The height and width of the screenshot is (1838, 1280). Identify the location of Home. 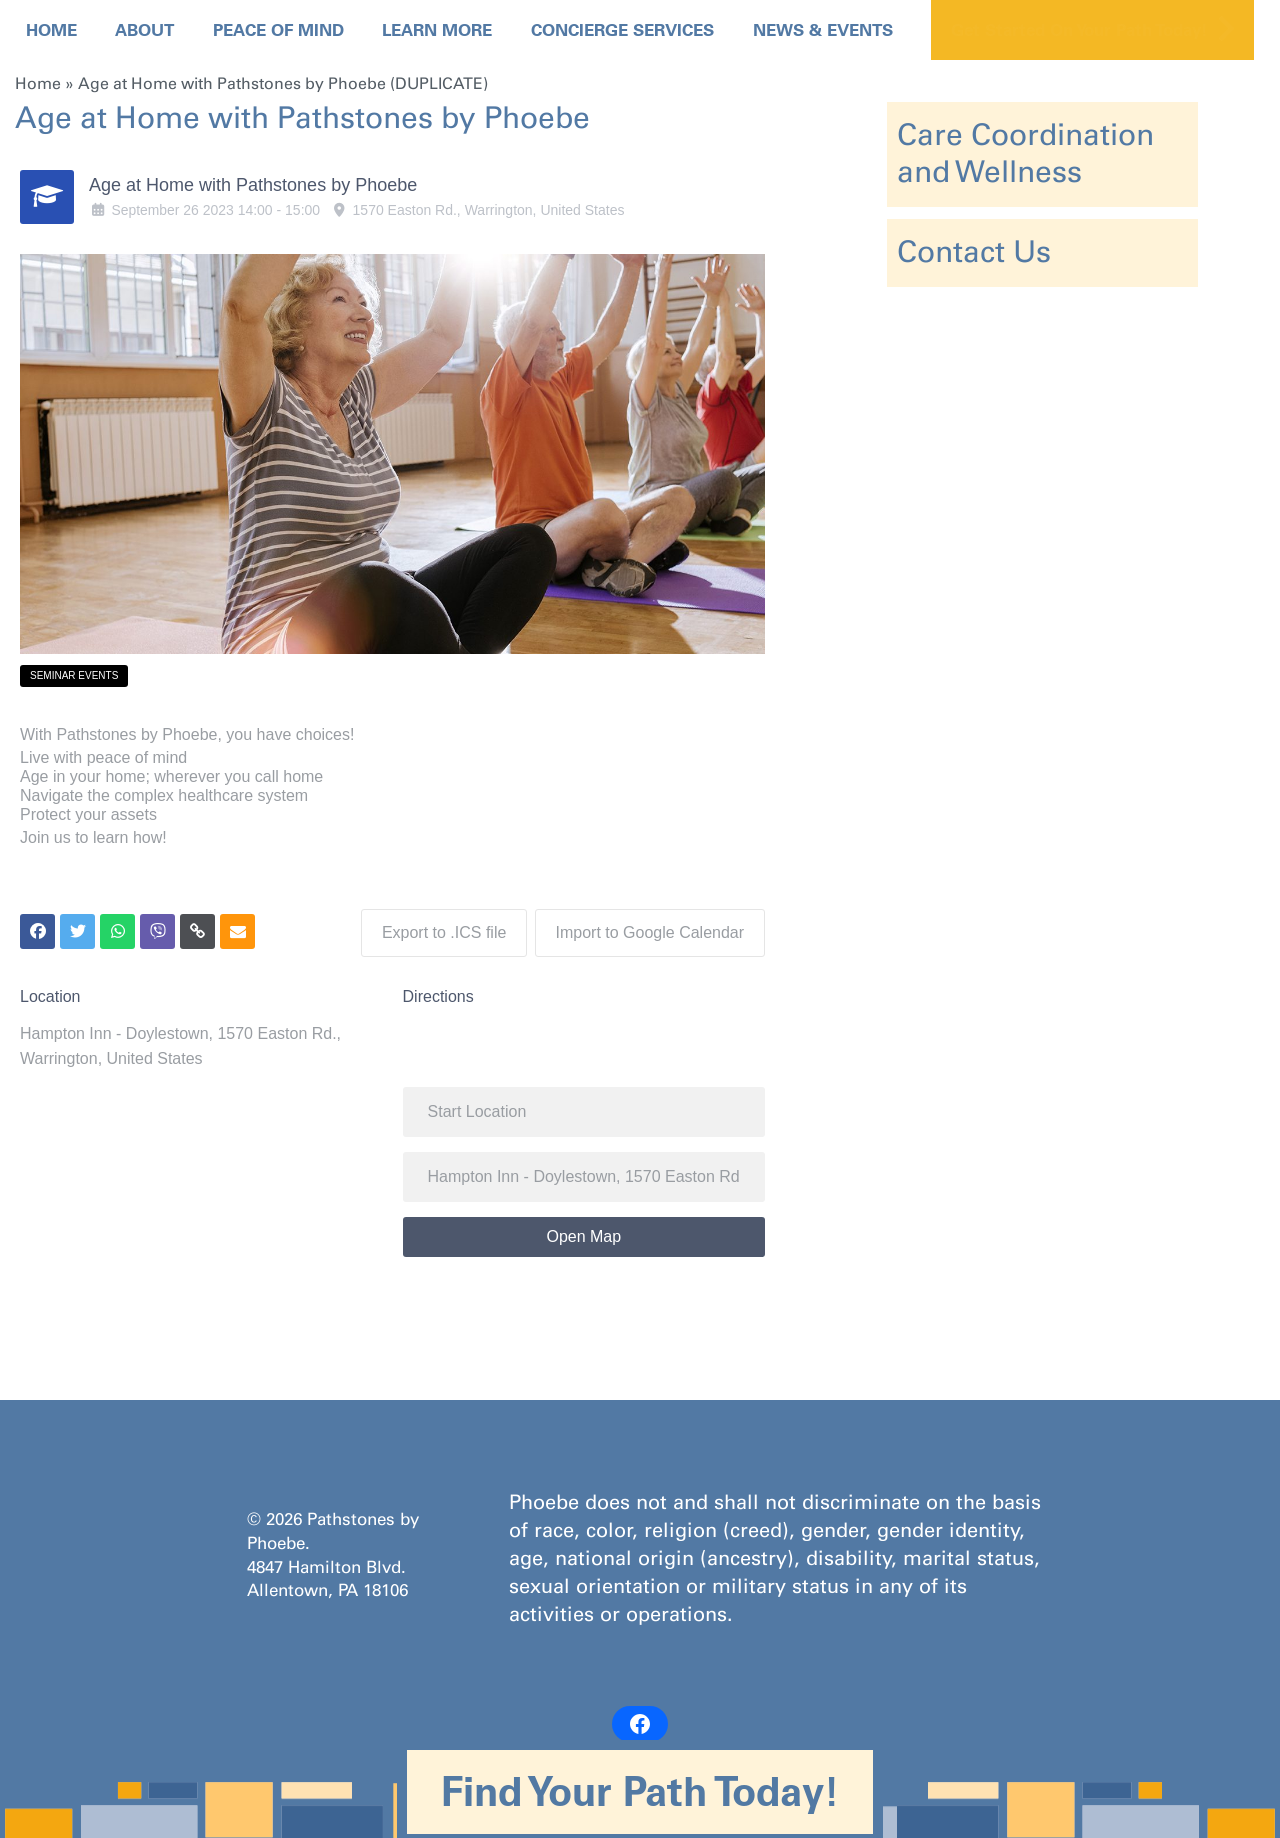
(51, 30).